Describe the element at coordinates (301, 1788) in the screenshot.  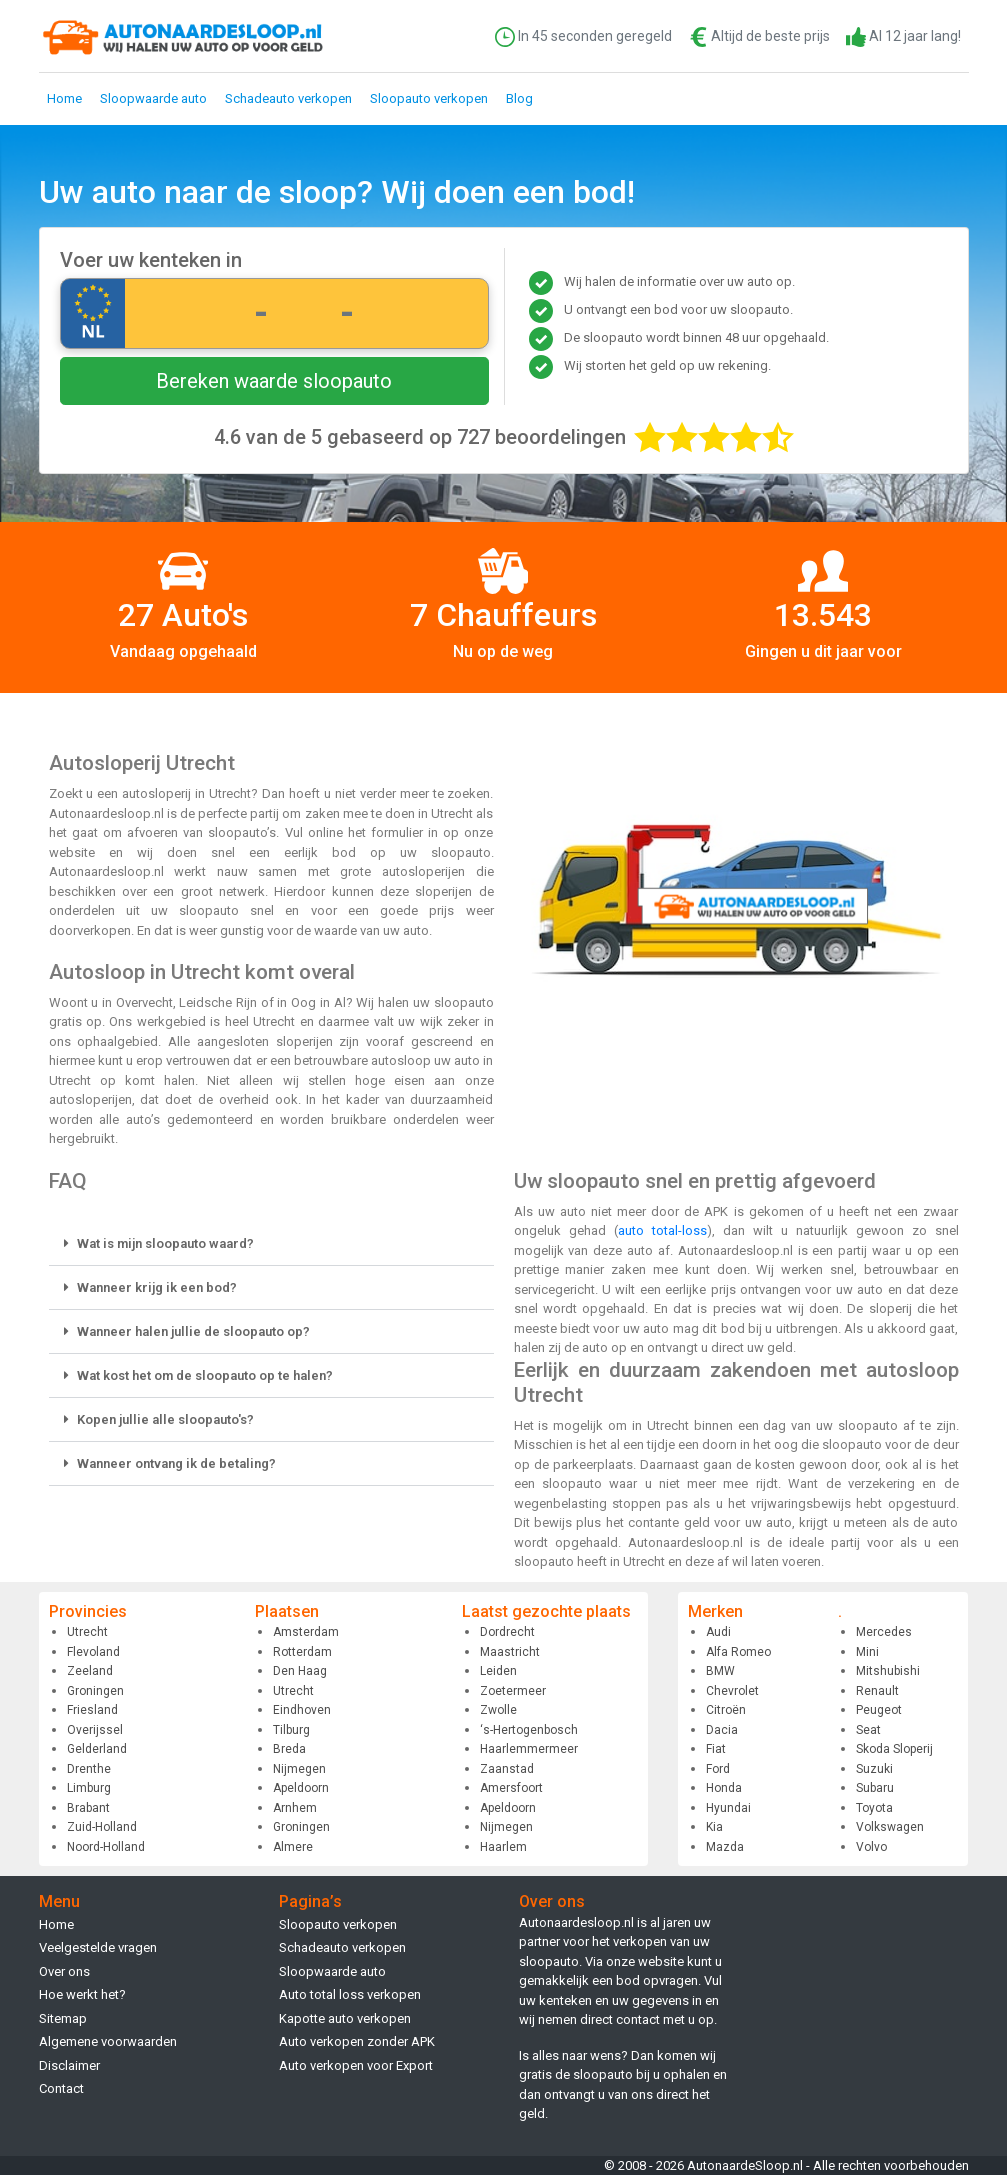
I see `Apeldoorn` at that location.